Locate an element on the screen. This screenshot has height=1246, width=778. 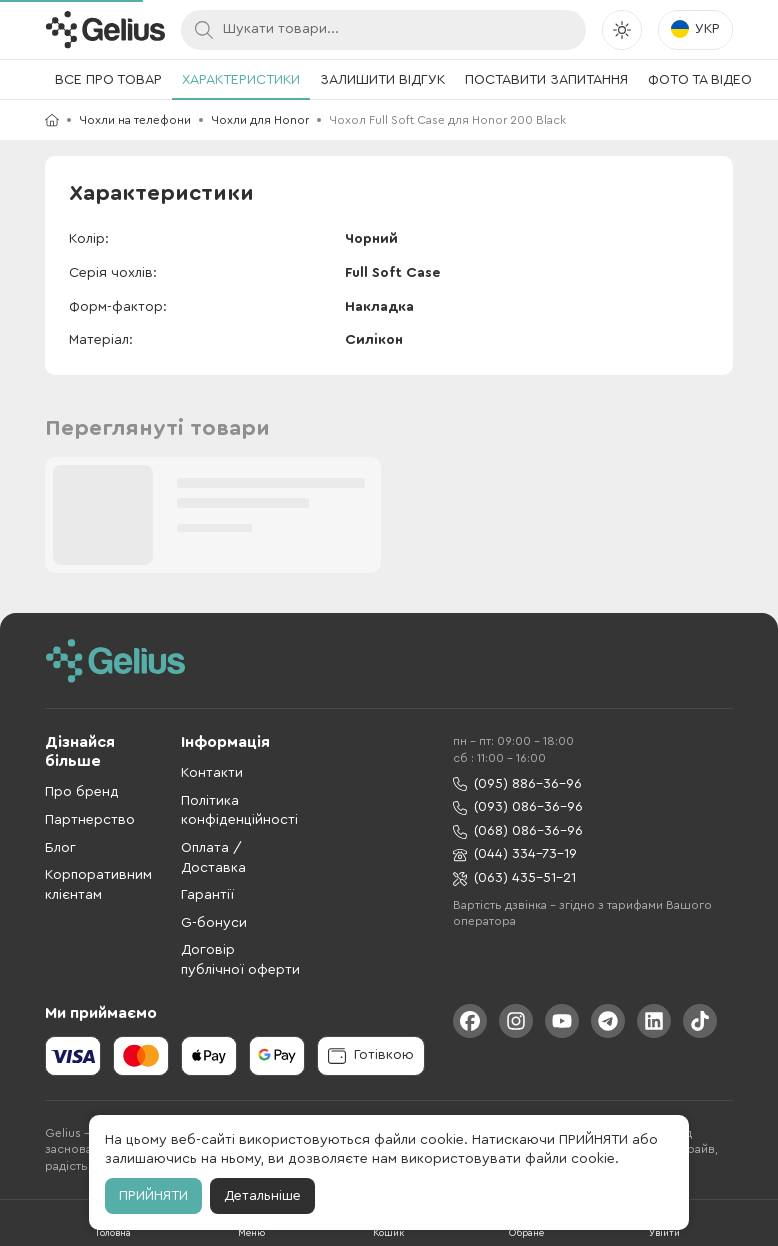
Про бренд is located at coordinates (82, 792).